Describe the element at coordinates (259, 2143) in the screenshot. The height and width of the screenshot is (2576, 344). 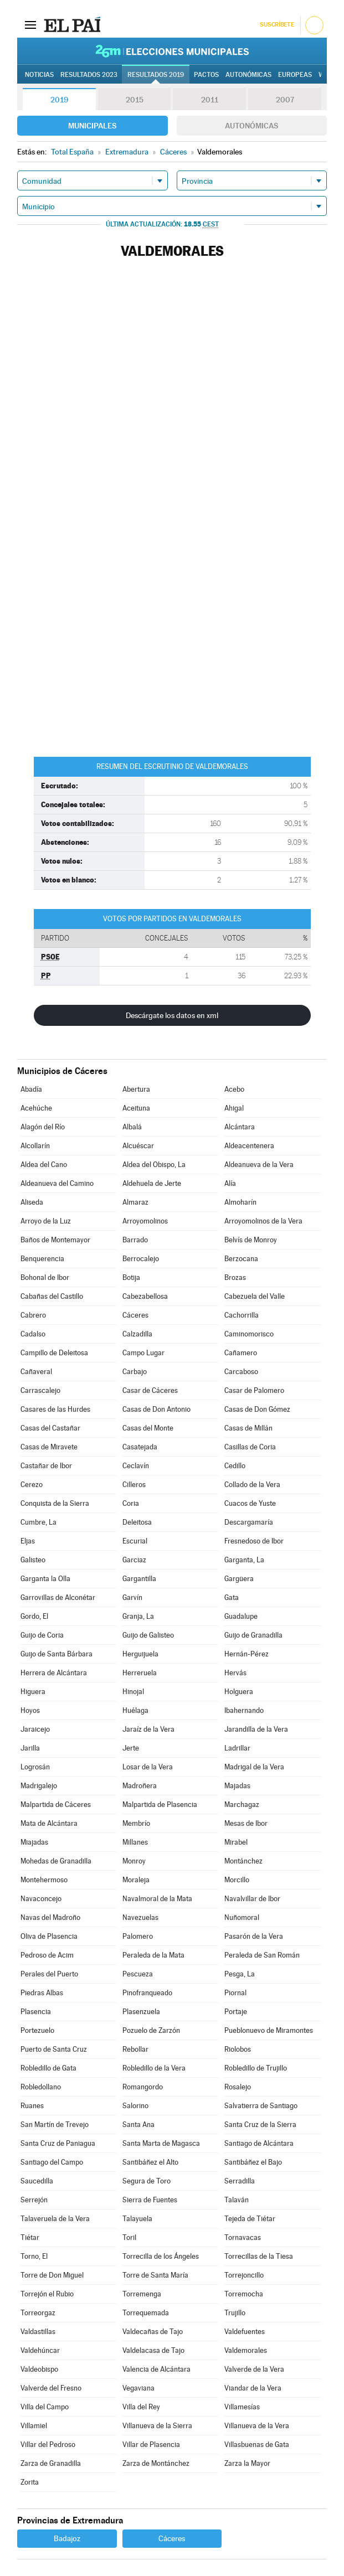
I see `Santiago de Alcántara` at that location.